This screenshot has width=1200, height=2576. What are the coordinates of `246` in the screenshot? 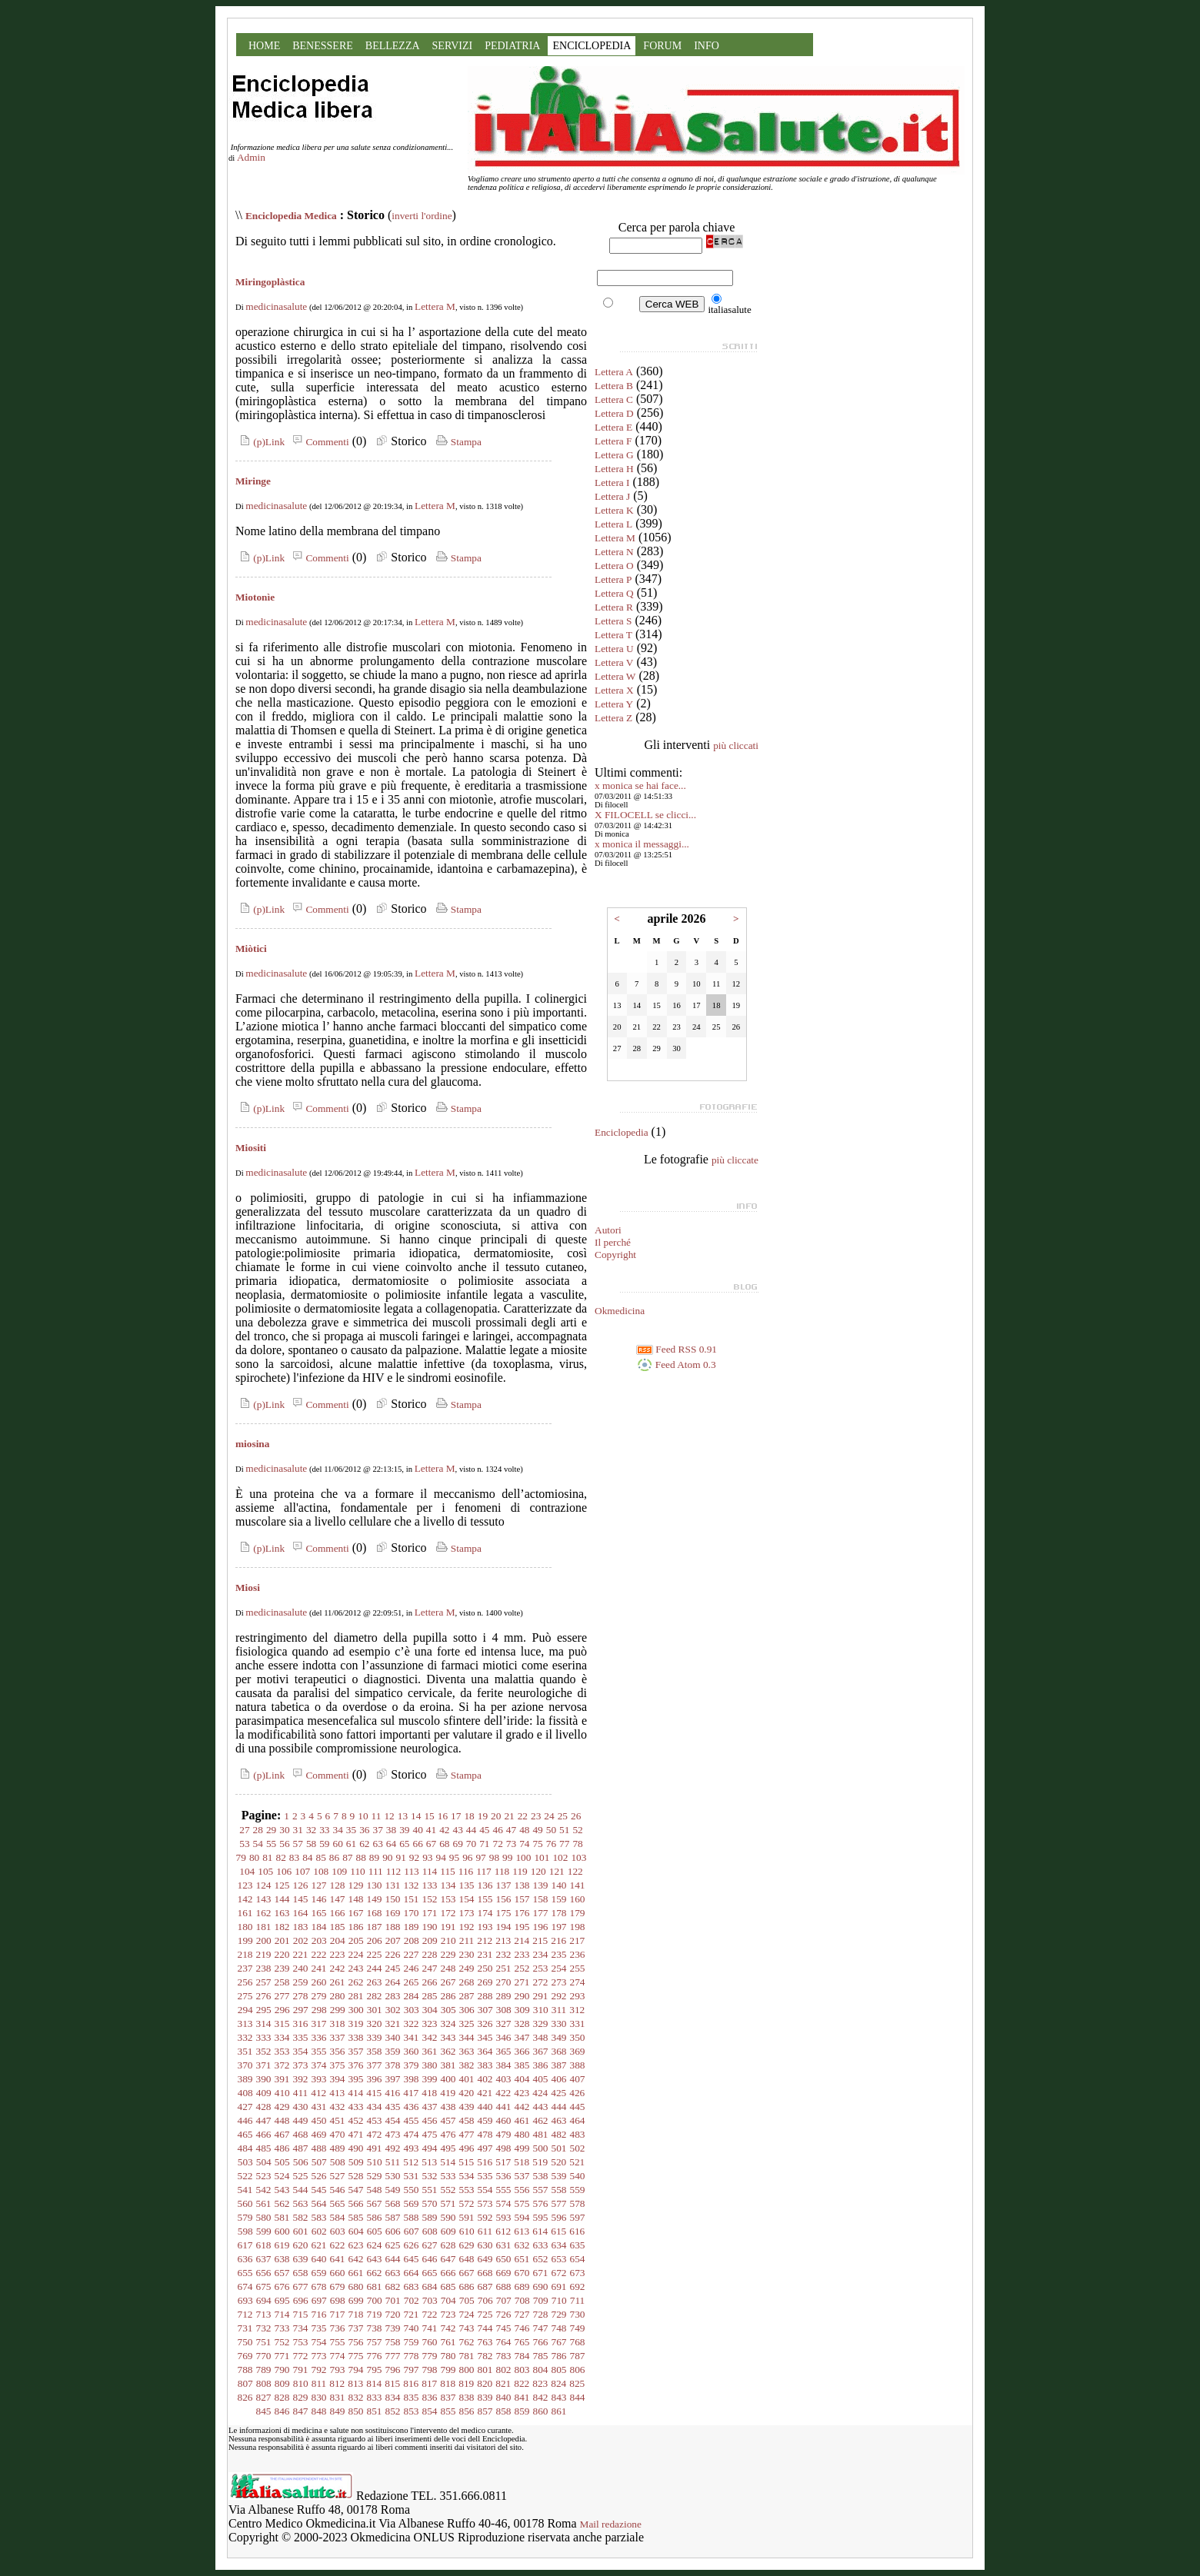 It's located at (411, 1968).